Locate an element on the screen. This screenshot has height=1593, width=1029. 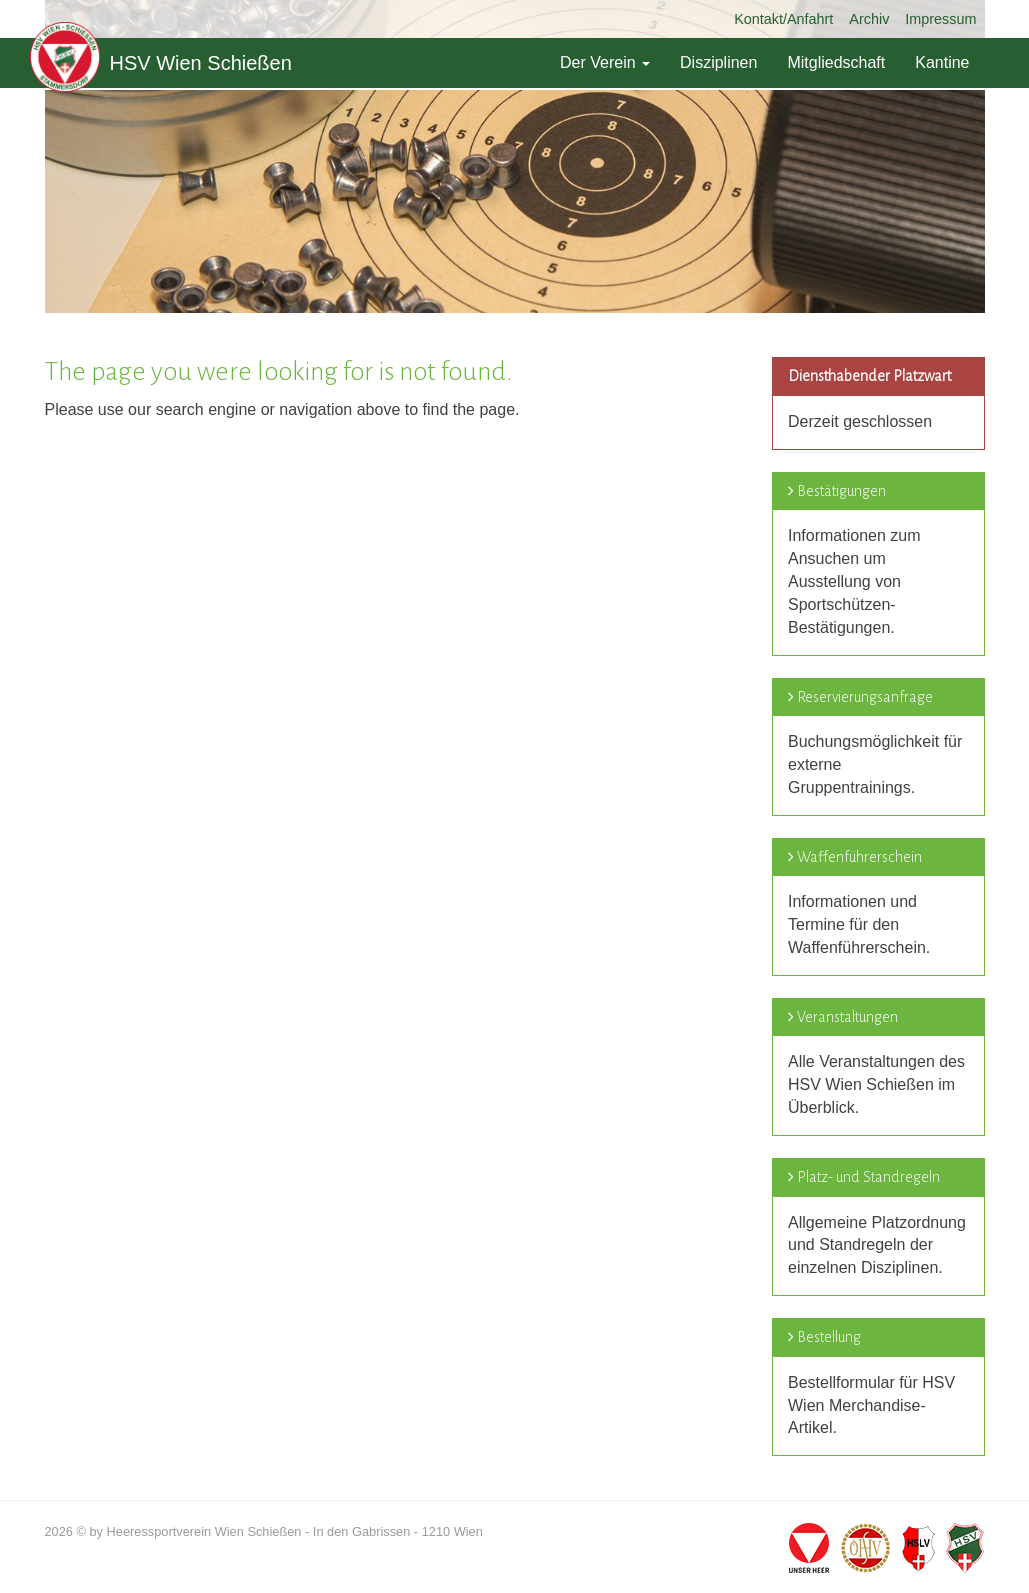
HSV Wien Schießen is located at coordinates (161, 63).